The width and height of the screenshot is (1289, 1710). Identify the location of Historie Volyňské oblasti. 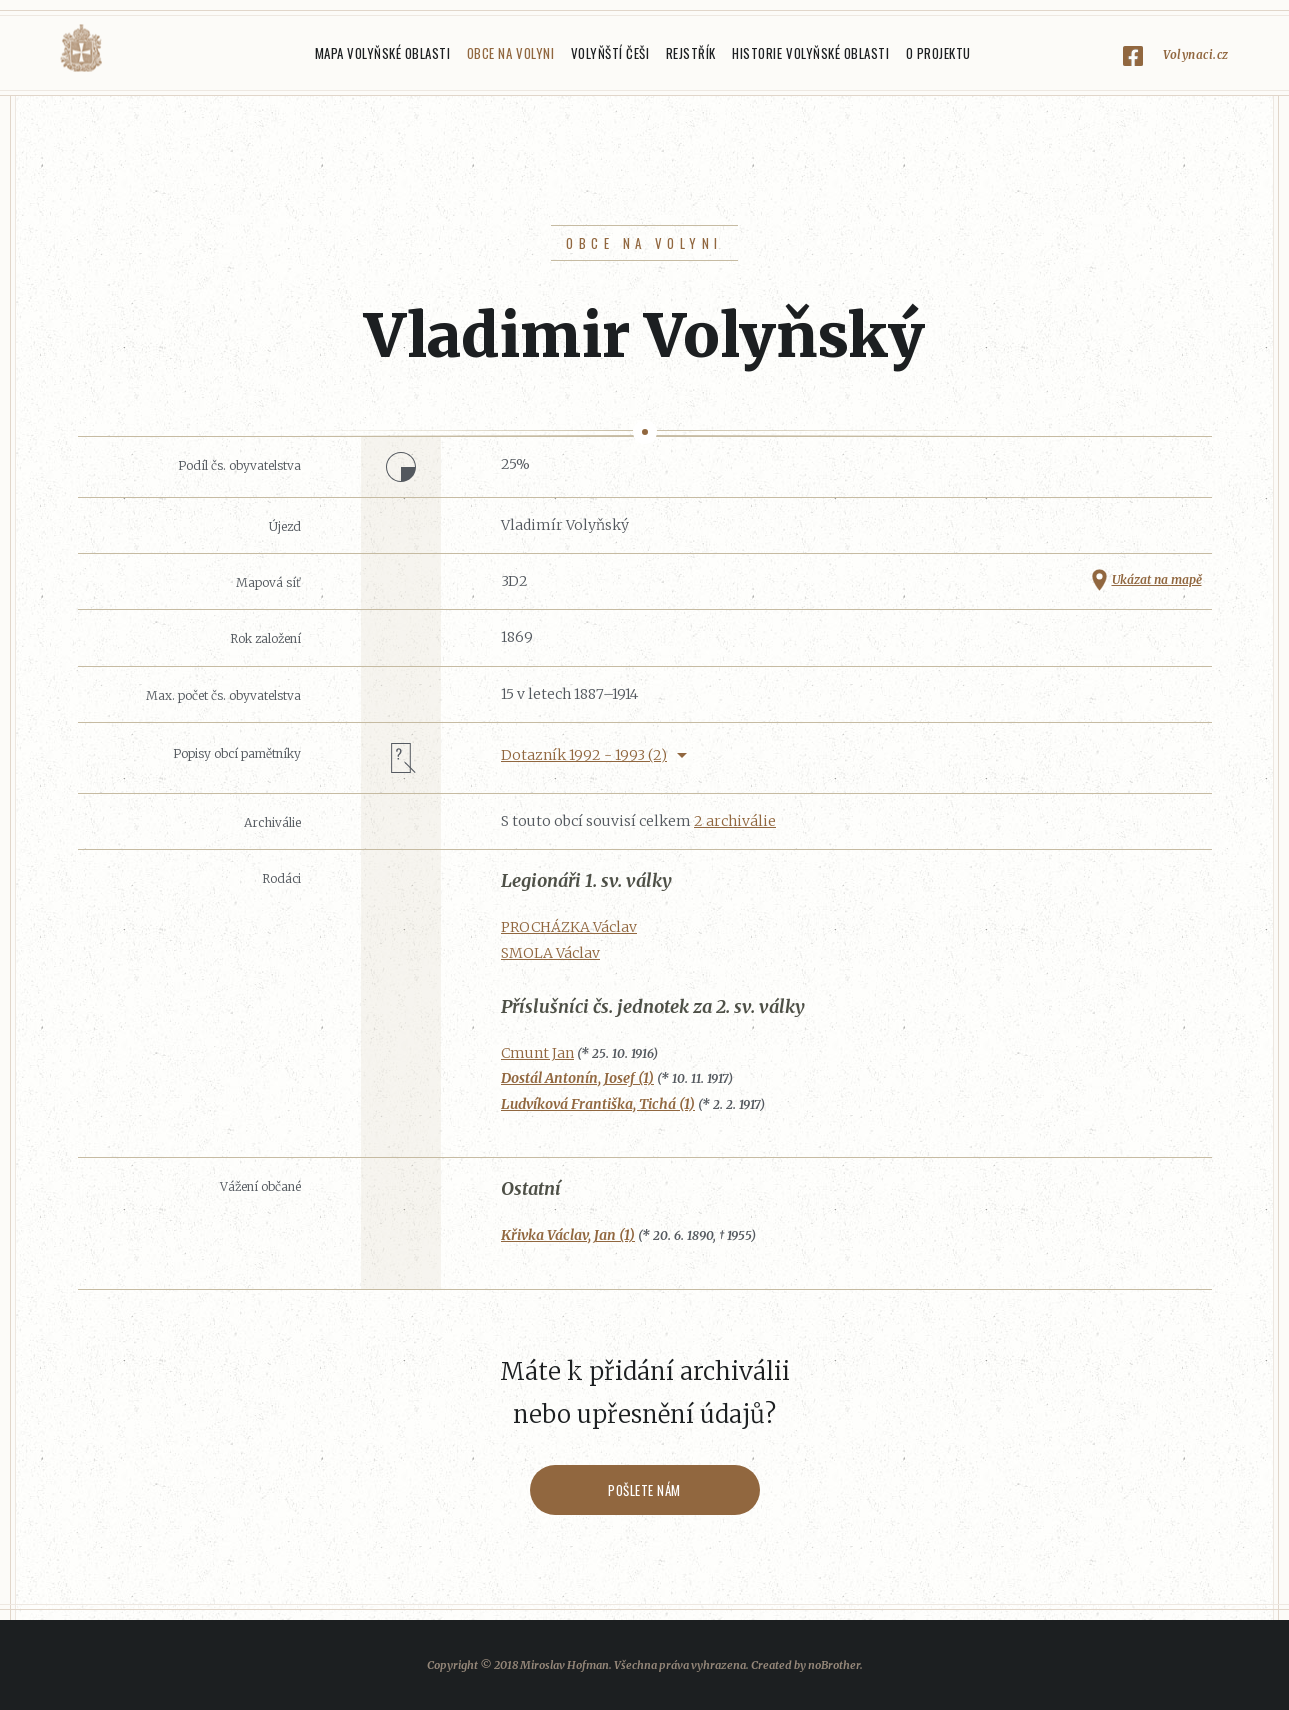
(810, 53).